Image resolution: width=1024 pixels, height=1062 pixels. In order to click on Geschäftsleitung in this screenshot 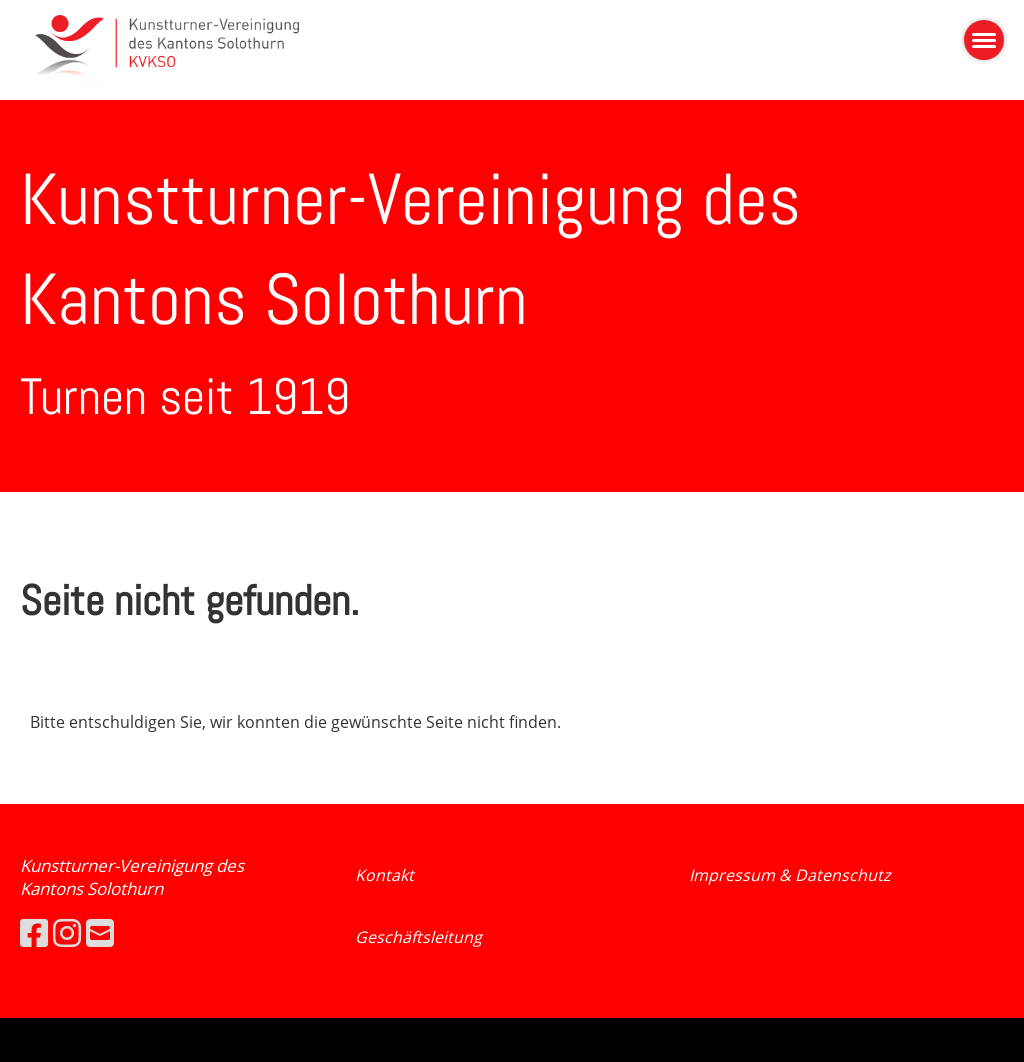, I will do `click(418, 937)`.